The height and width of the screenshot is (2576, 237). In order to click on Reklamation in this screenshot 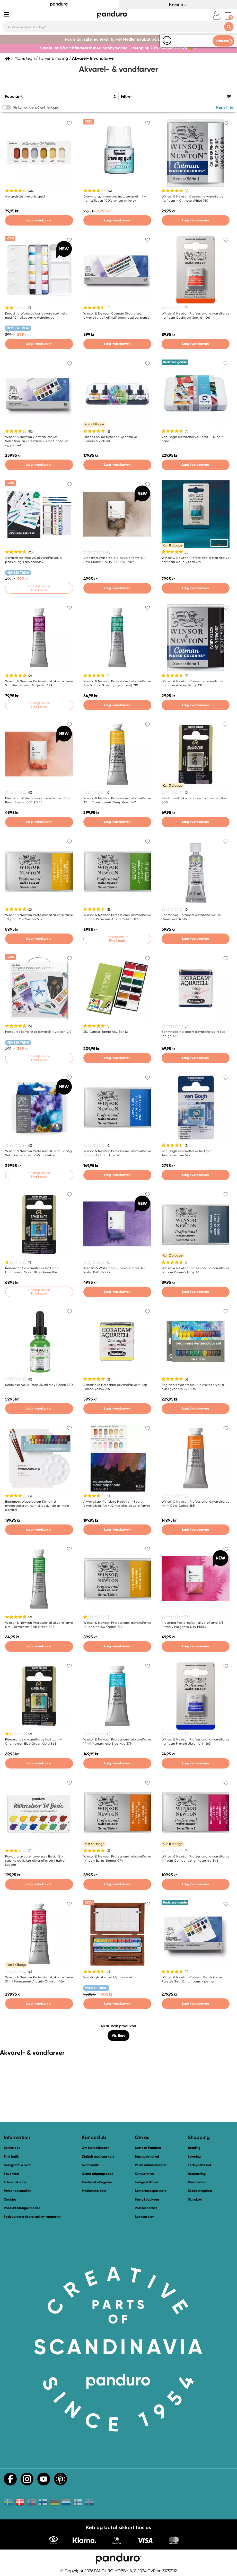, I will do `click(197, 2182)`.